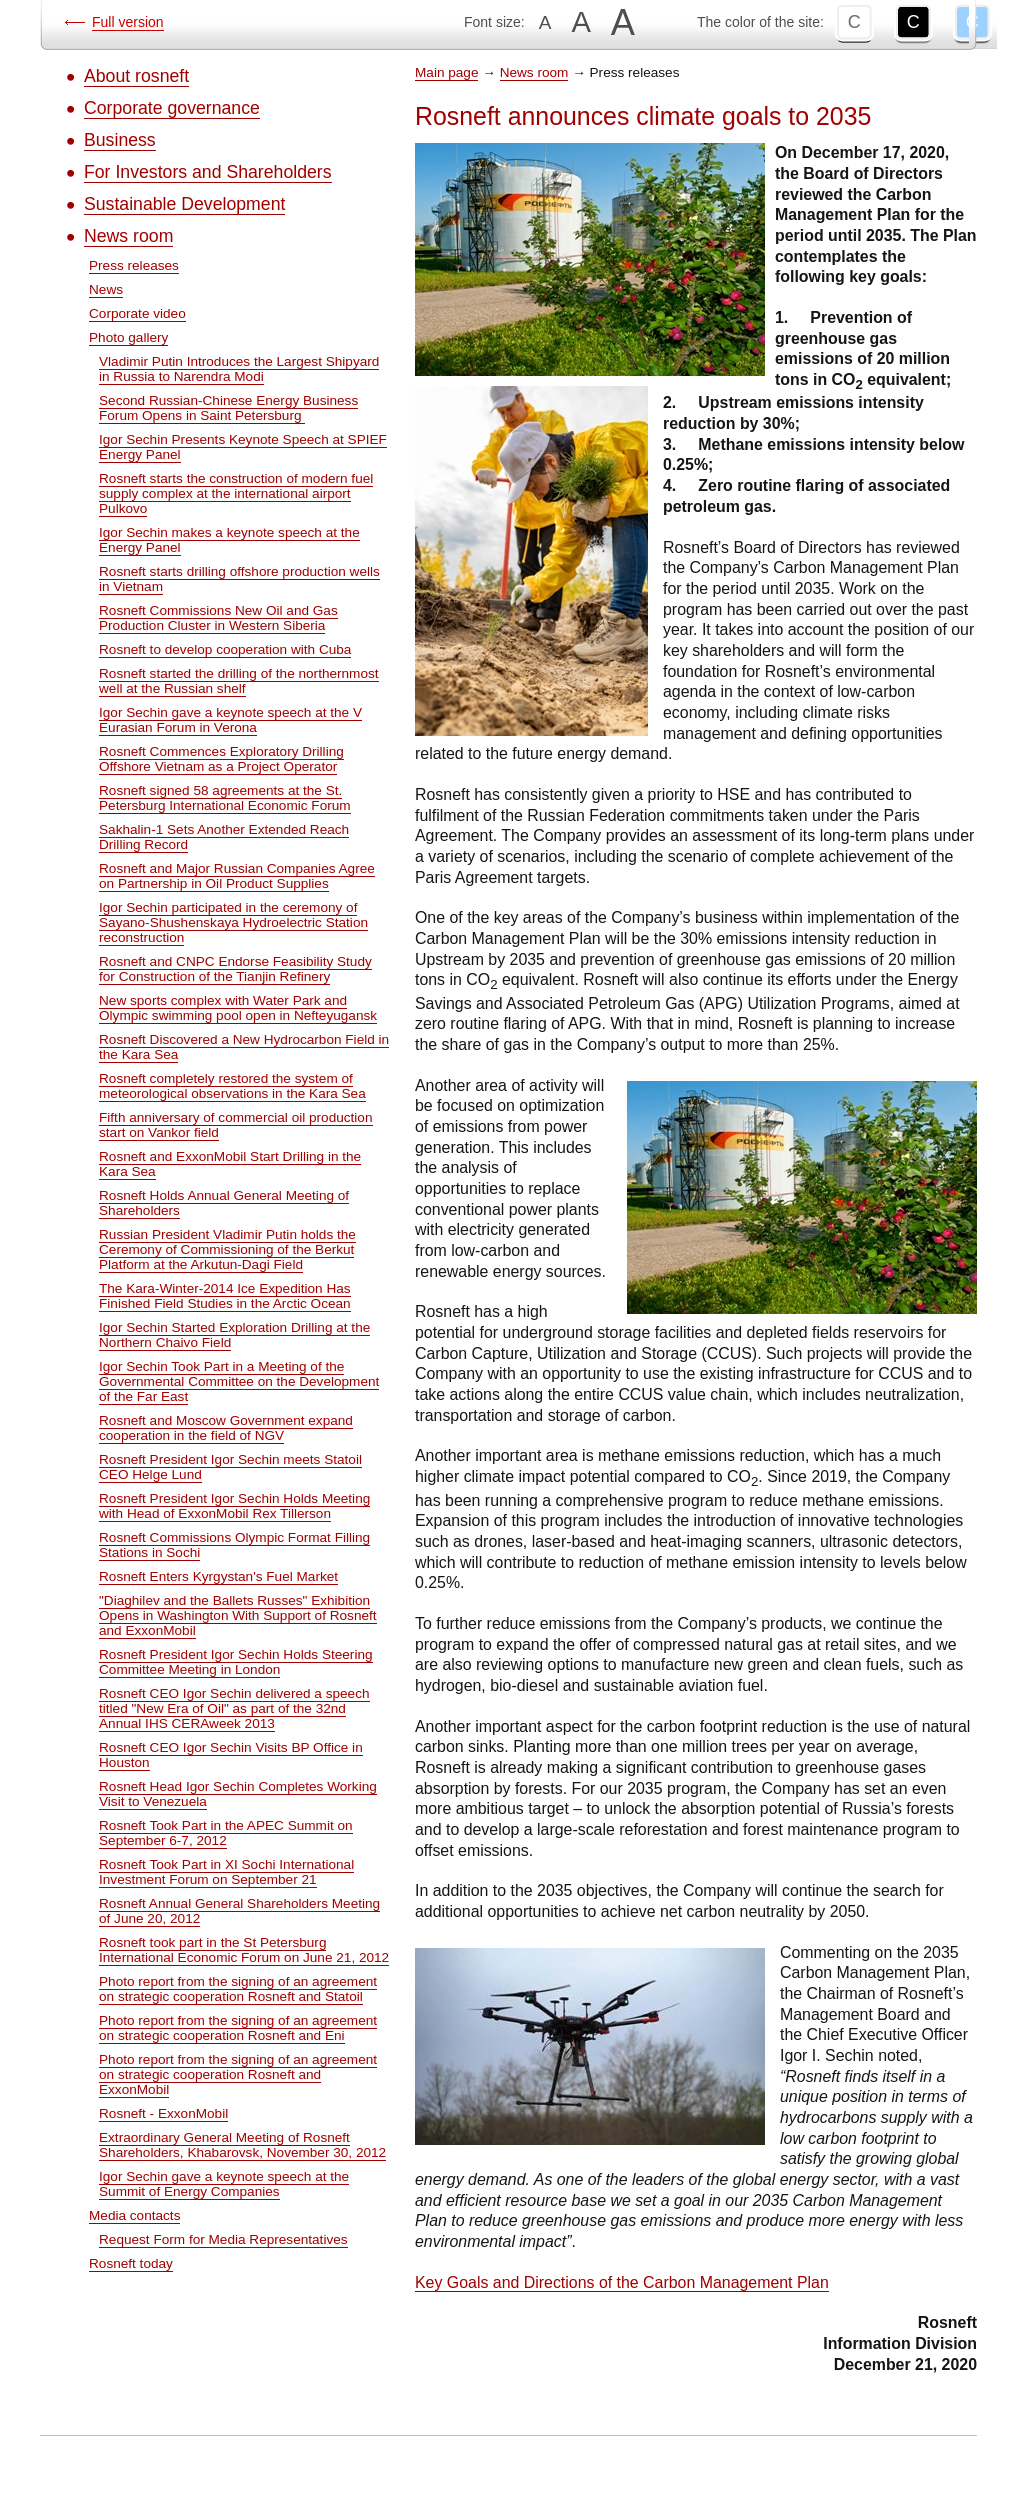 This screenshot has height=2501, width=1017. I want to click on Igor Sechin Presents Keynote Speech at SPIEF Energy Panel, so click(243, 447).